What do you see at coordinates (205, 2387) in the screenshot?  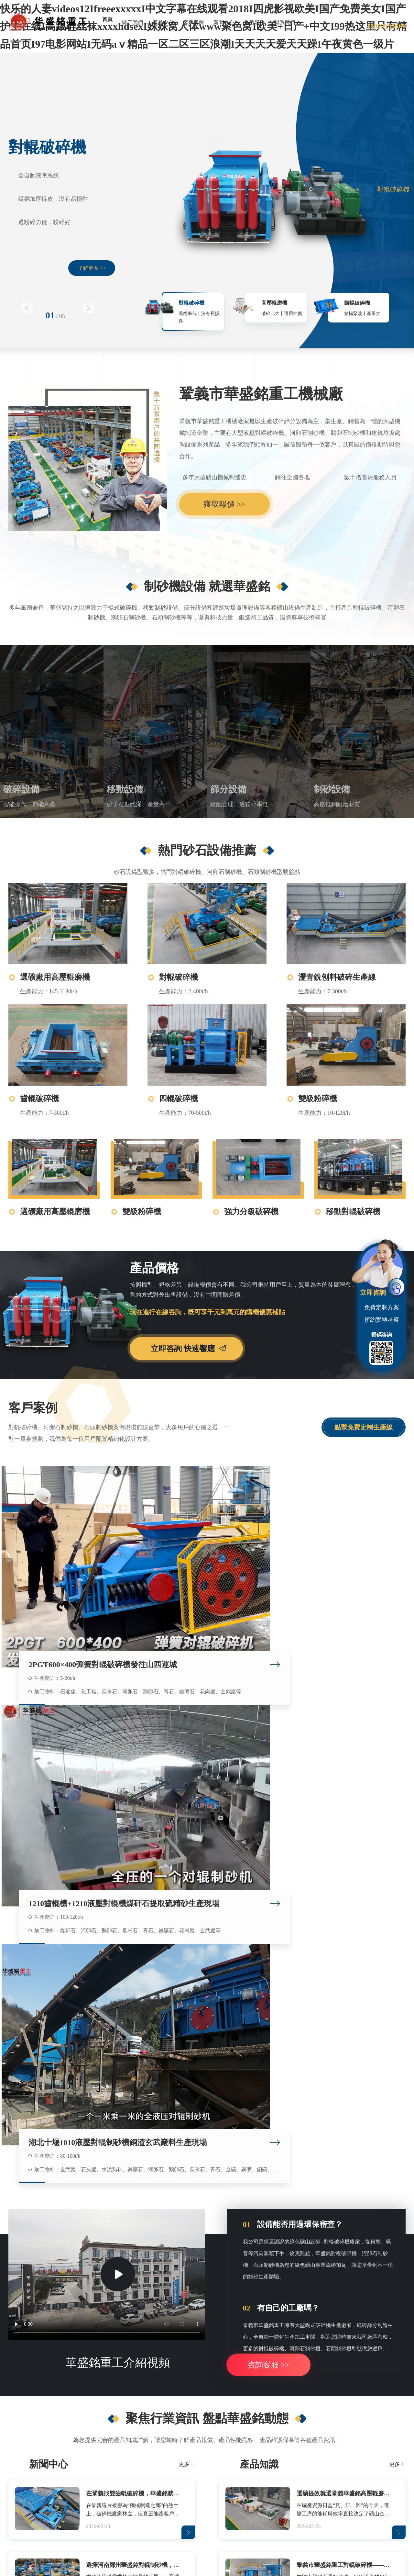 I see `破碎篩分一體機` at bounding box center [205, 2387].